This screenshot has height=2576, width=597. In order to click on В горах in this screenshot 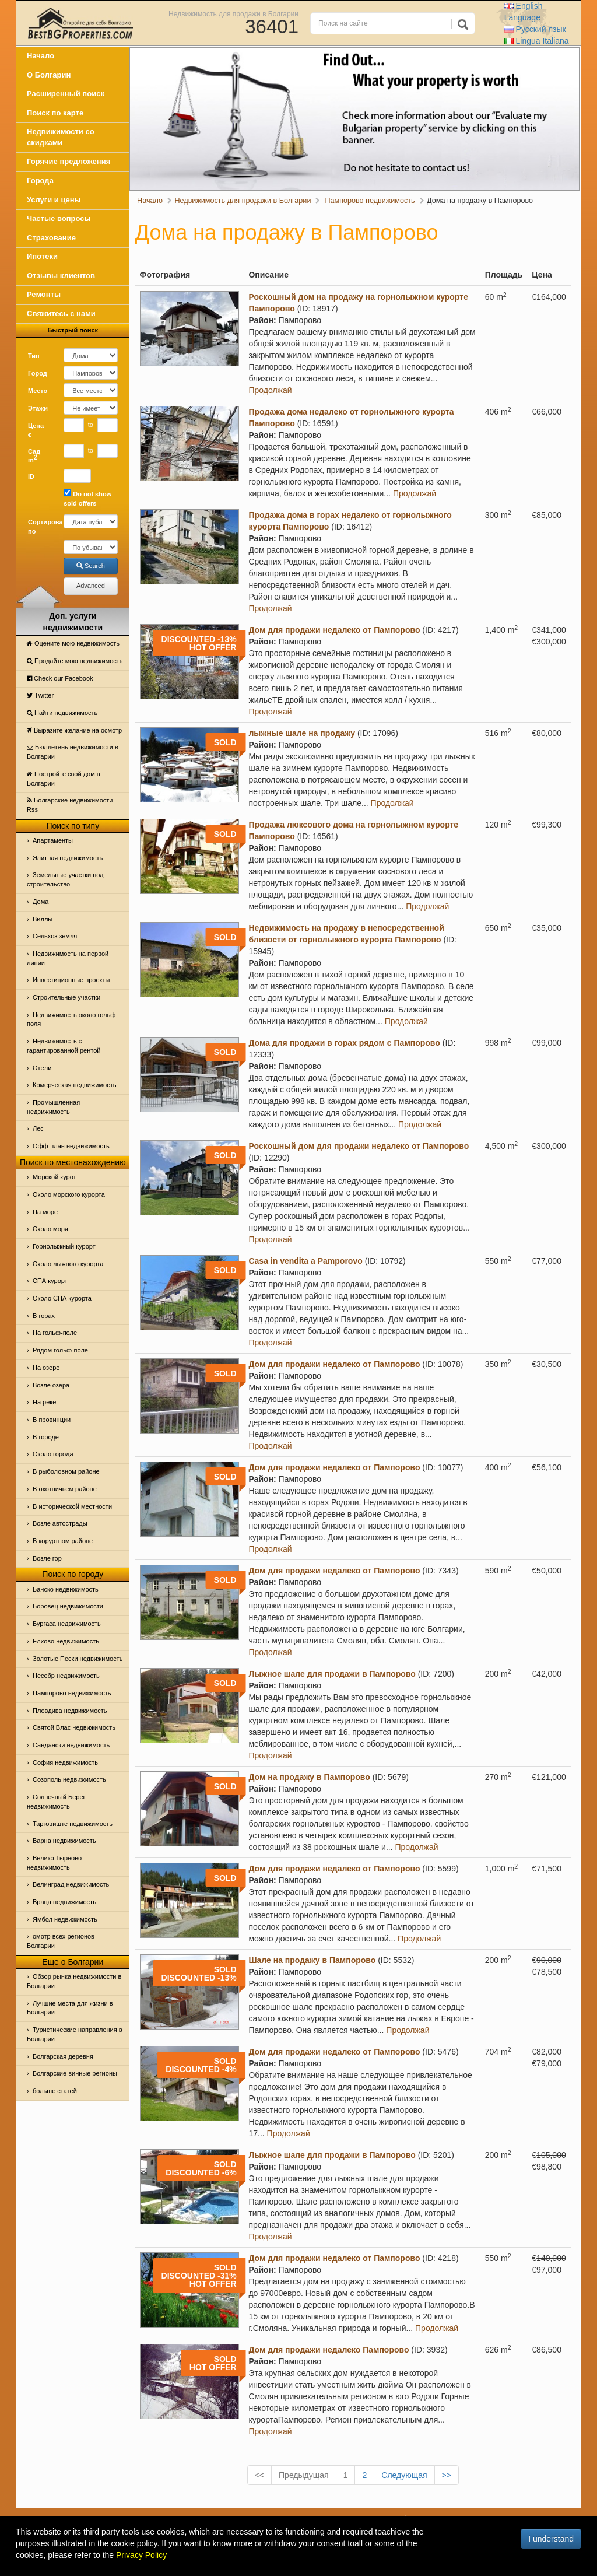, I will do `click(44, 1315)`.